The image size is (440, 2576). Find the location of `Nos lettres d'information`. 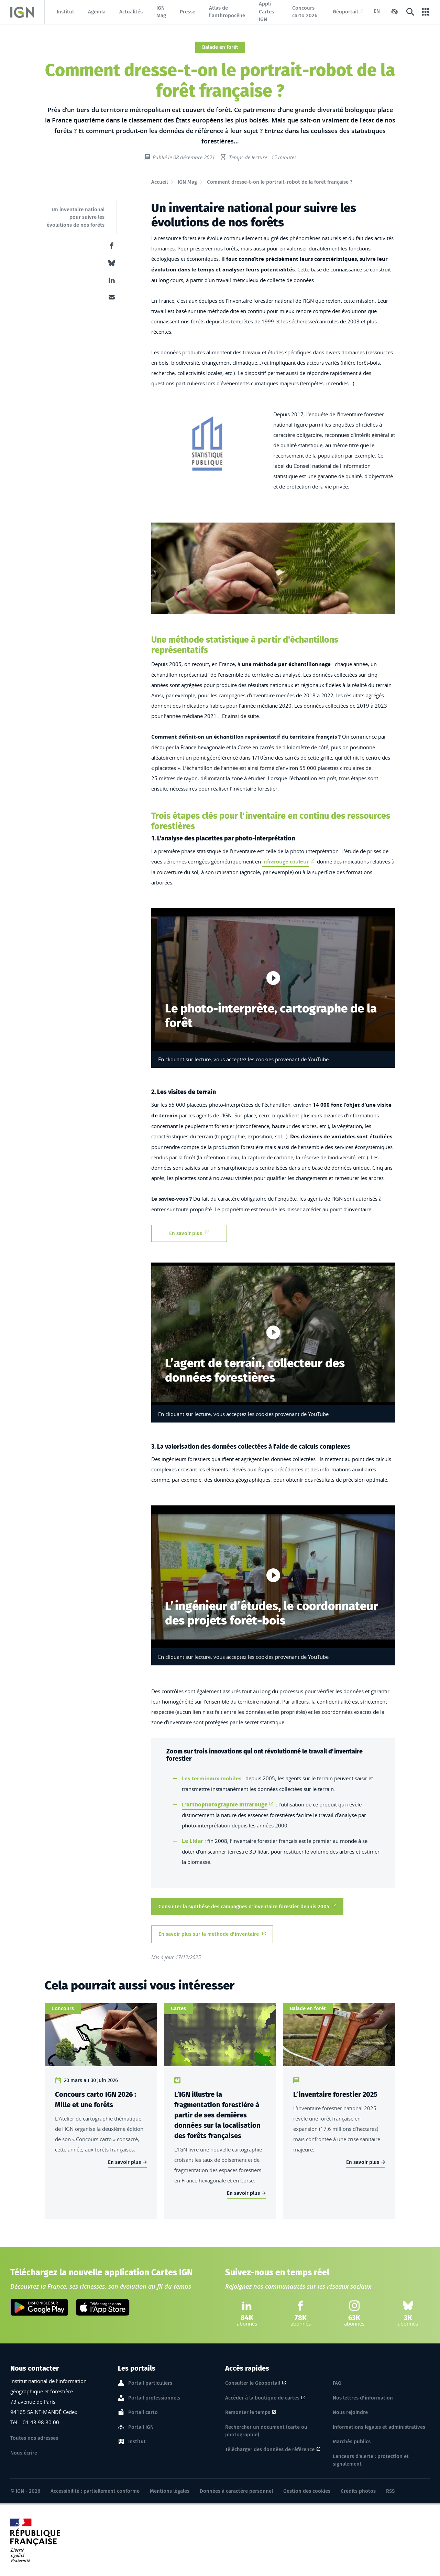

Nos lettres d'information is located at coordinates (363, 2398).